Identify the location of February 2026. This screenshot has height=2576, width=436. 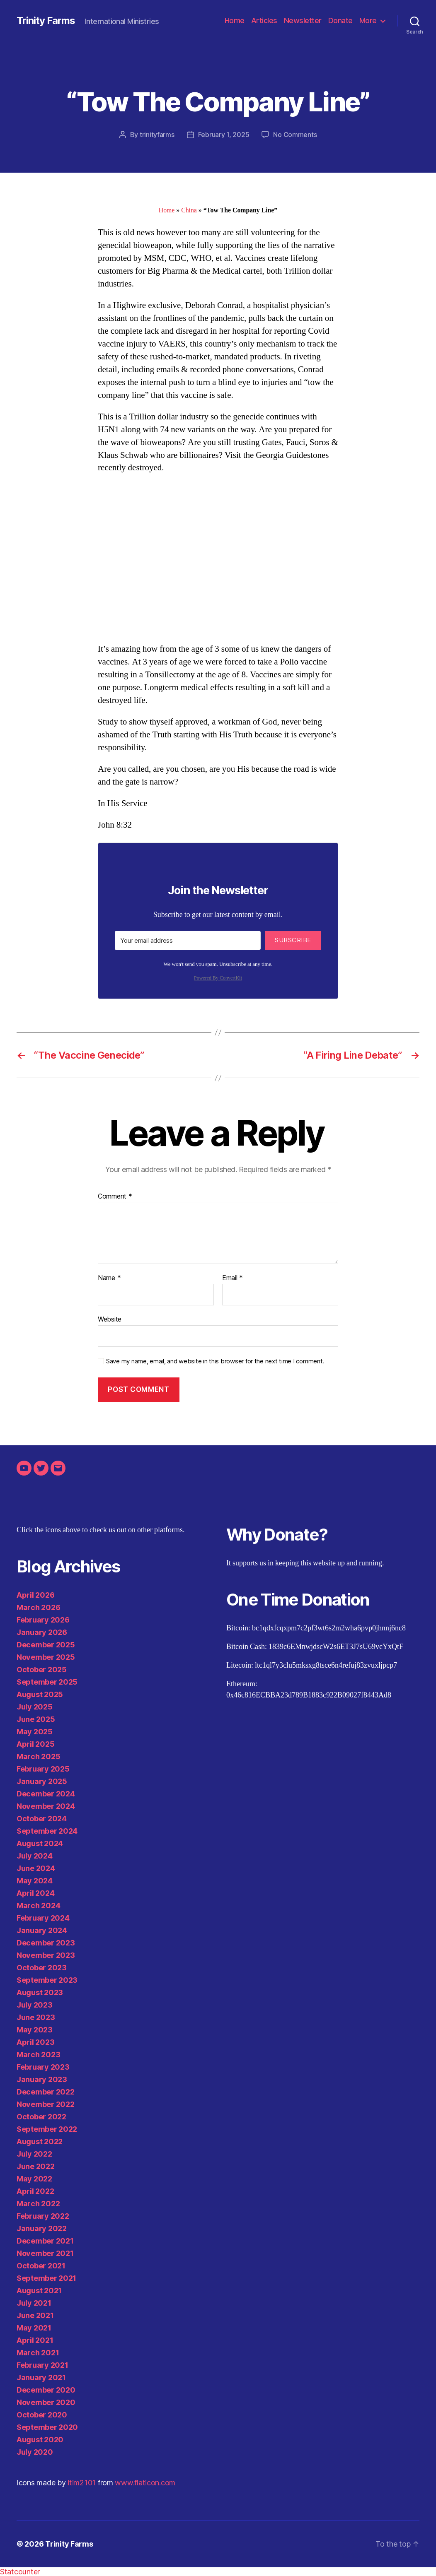
(43, 1619).